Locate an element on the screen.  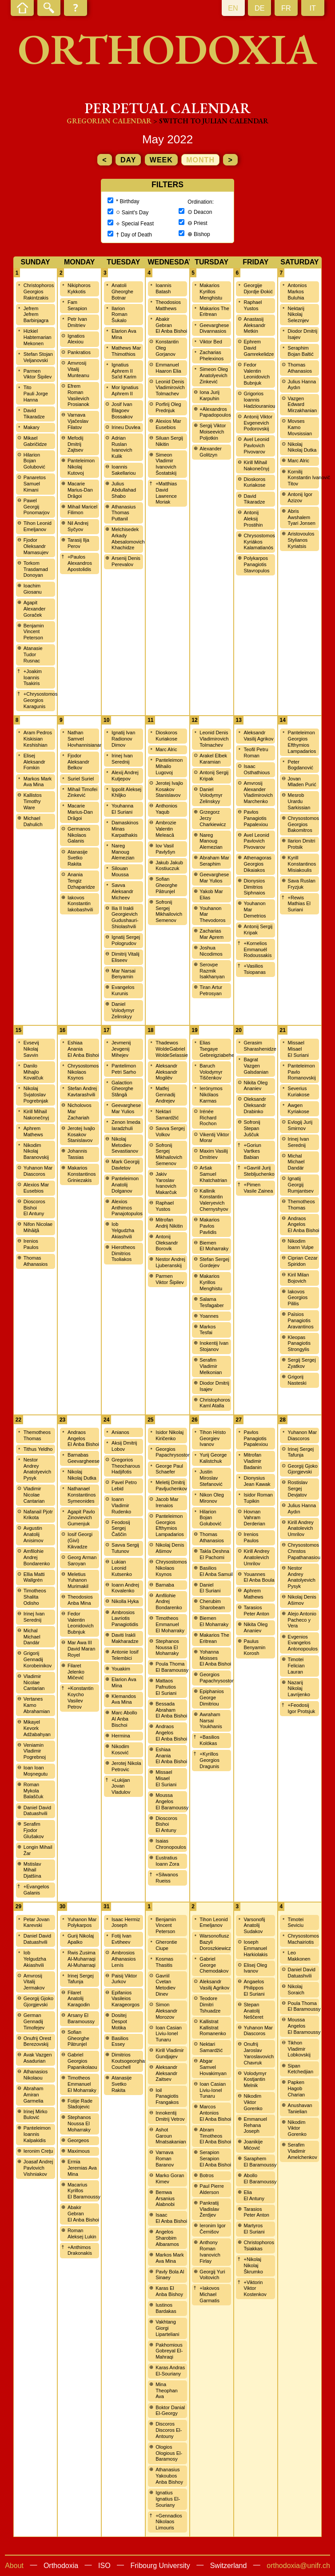
Amvrosij Vitalij Munteanu is located at coordinates (78, 369).